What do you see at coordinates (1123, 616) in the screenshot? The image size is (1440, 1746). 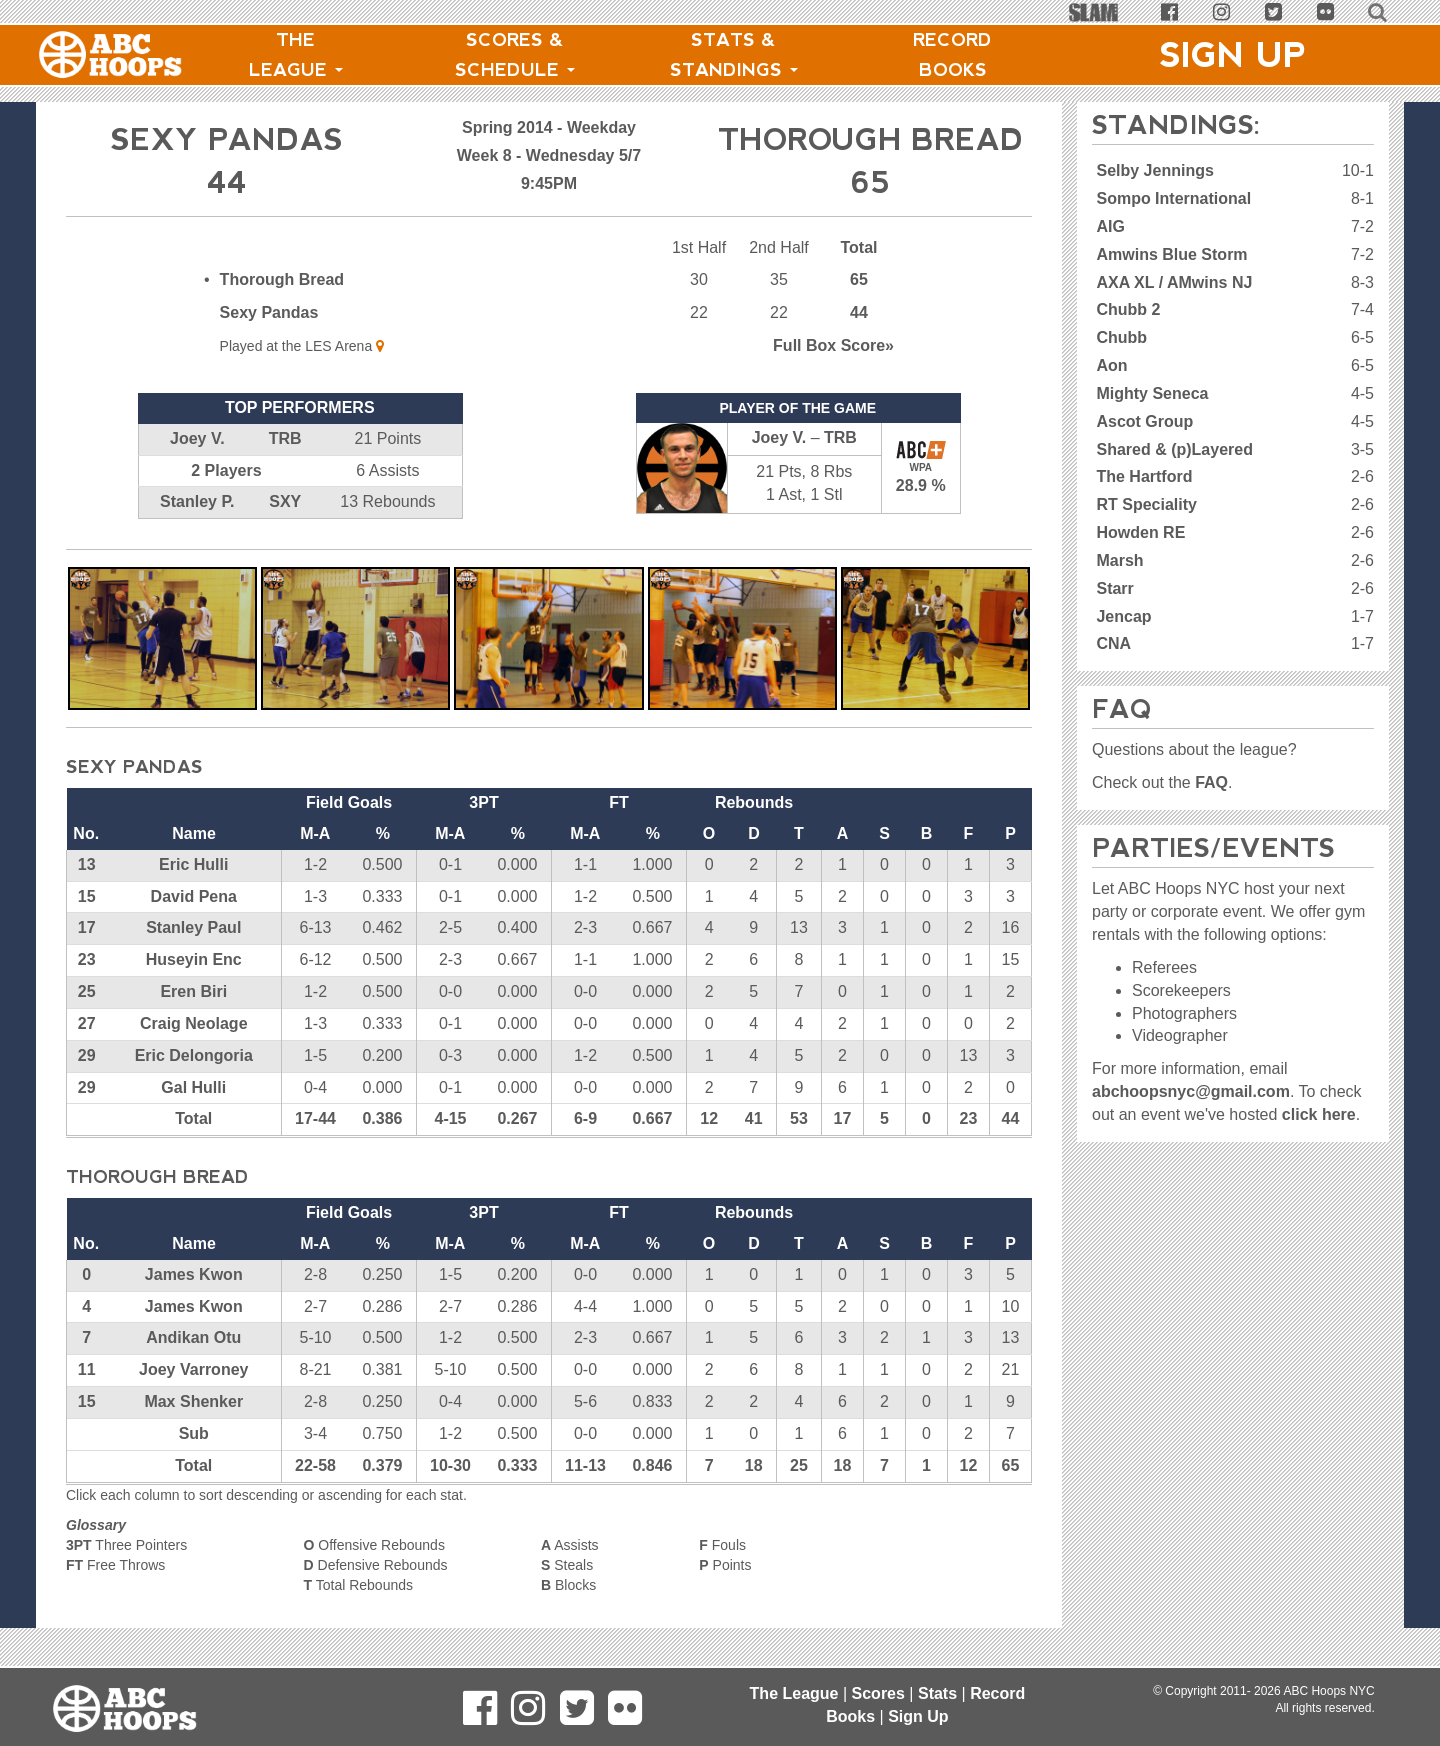 I see `Jencap` at bounding box center [1123, 616].